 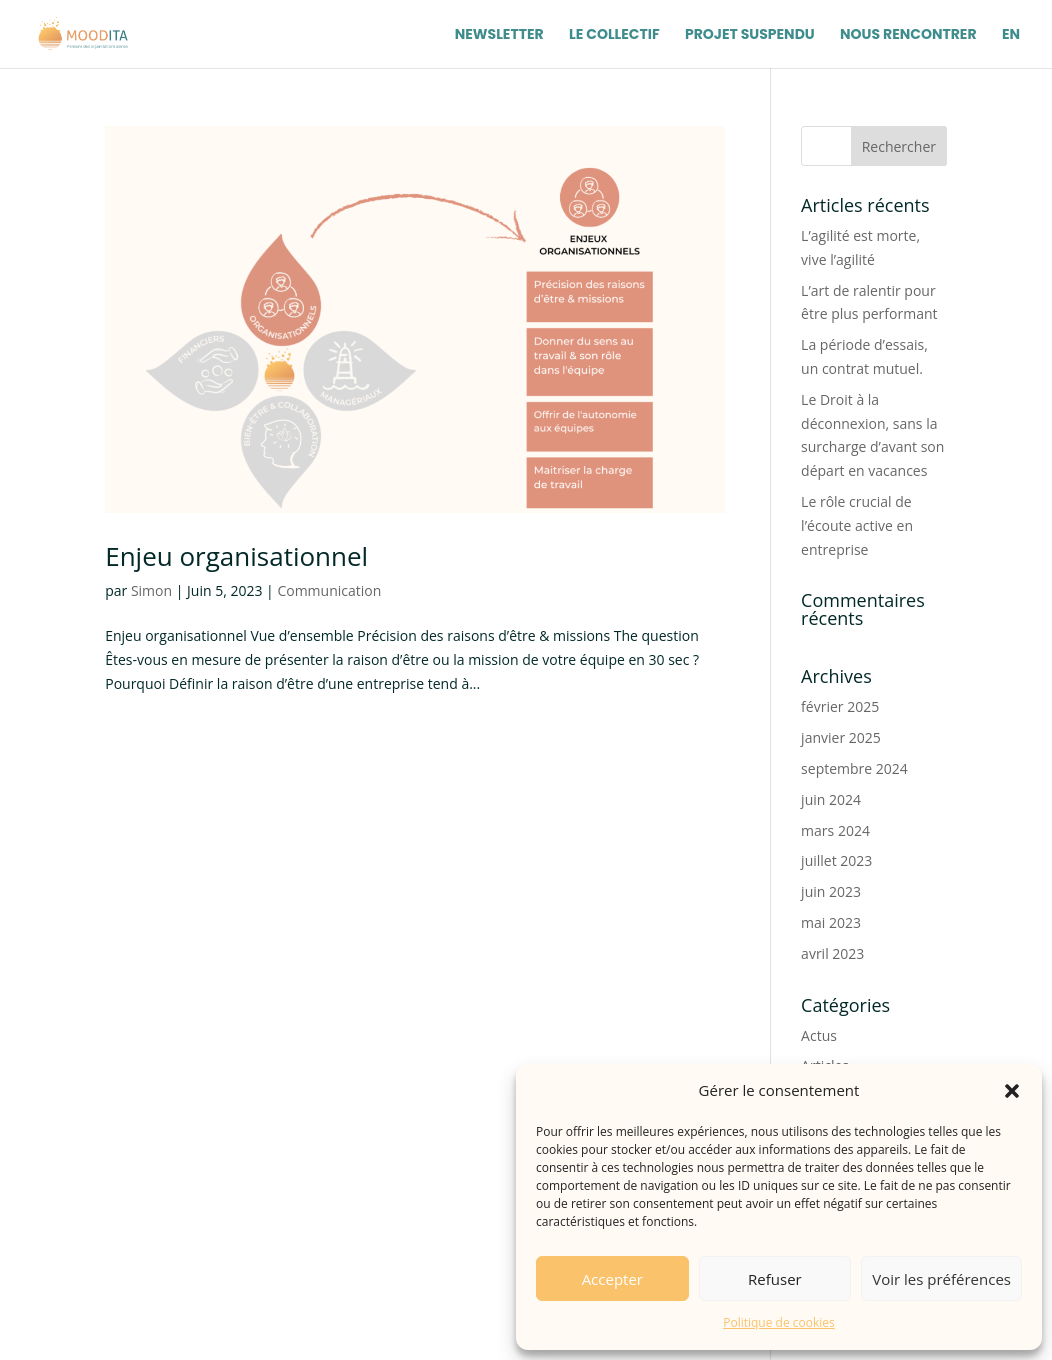 What do you see at coordinates (614, 35) in the screenshot?
I see `Le Collectif` at bounding box center [614, 35].